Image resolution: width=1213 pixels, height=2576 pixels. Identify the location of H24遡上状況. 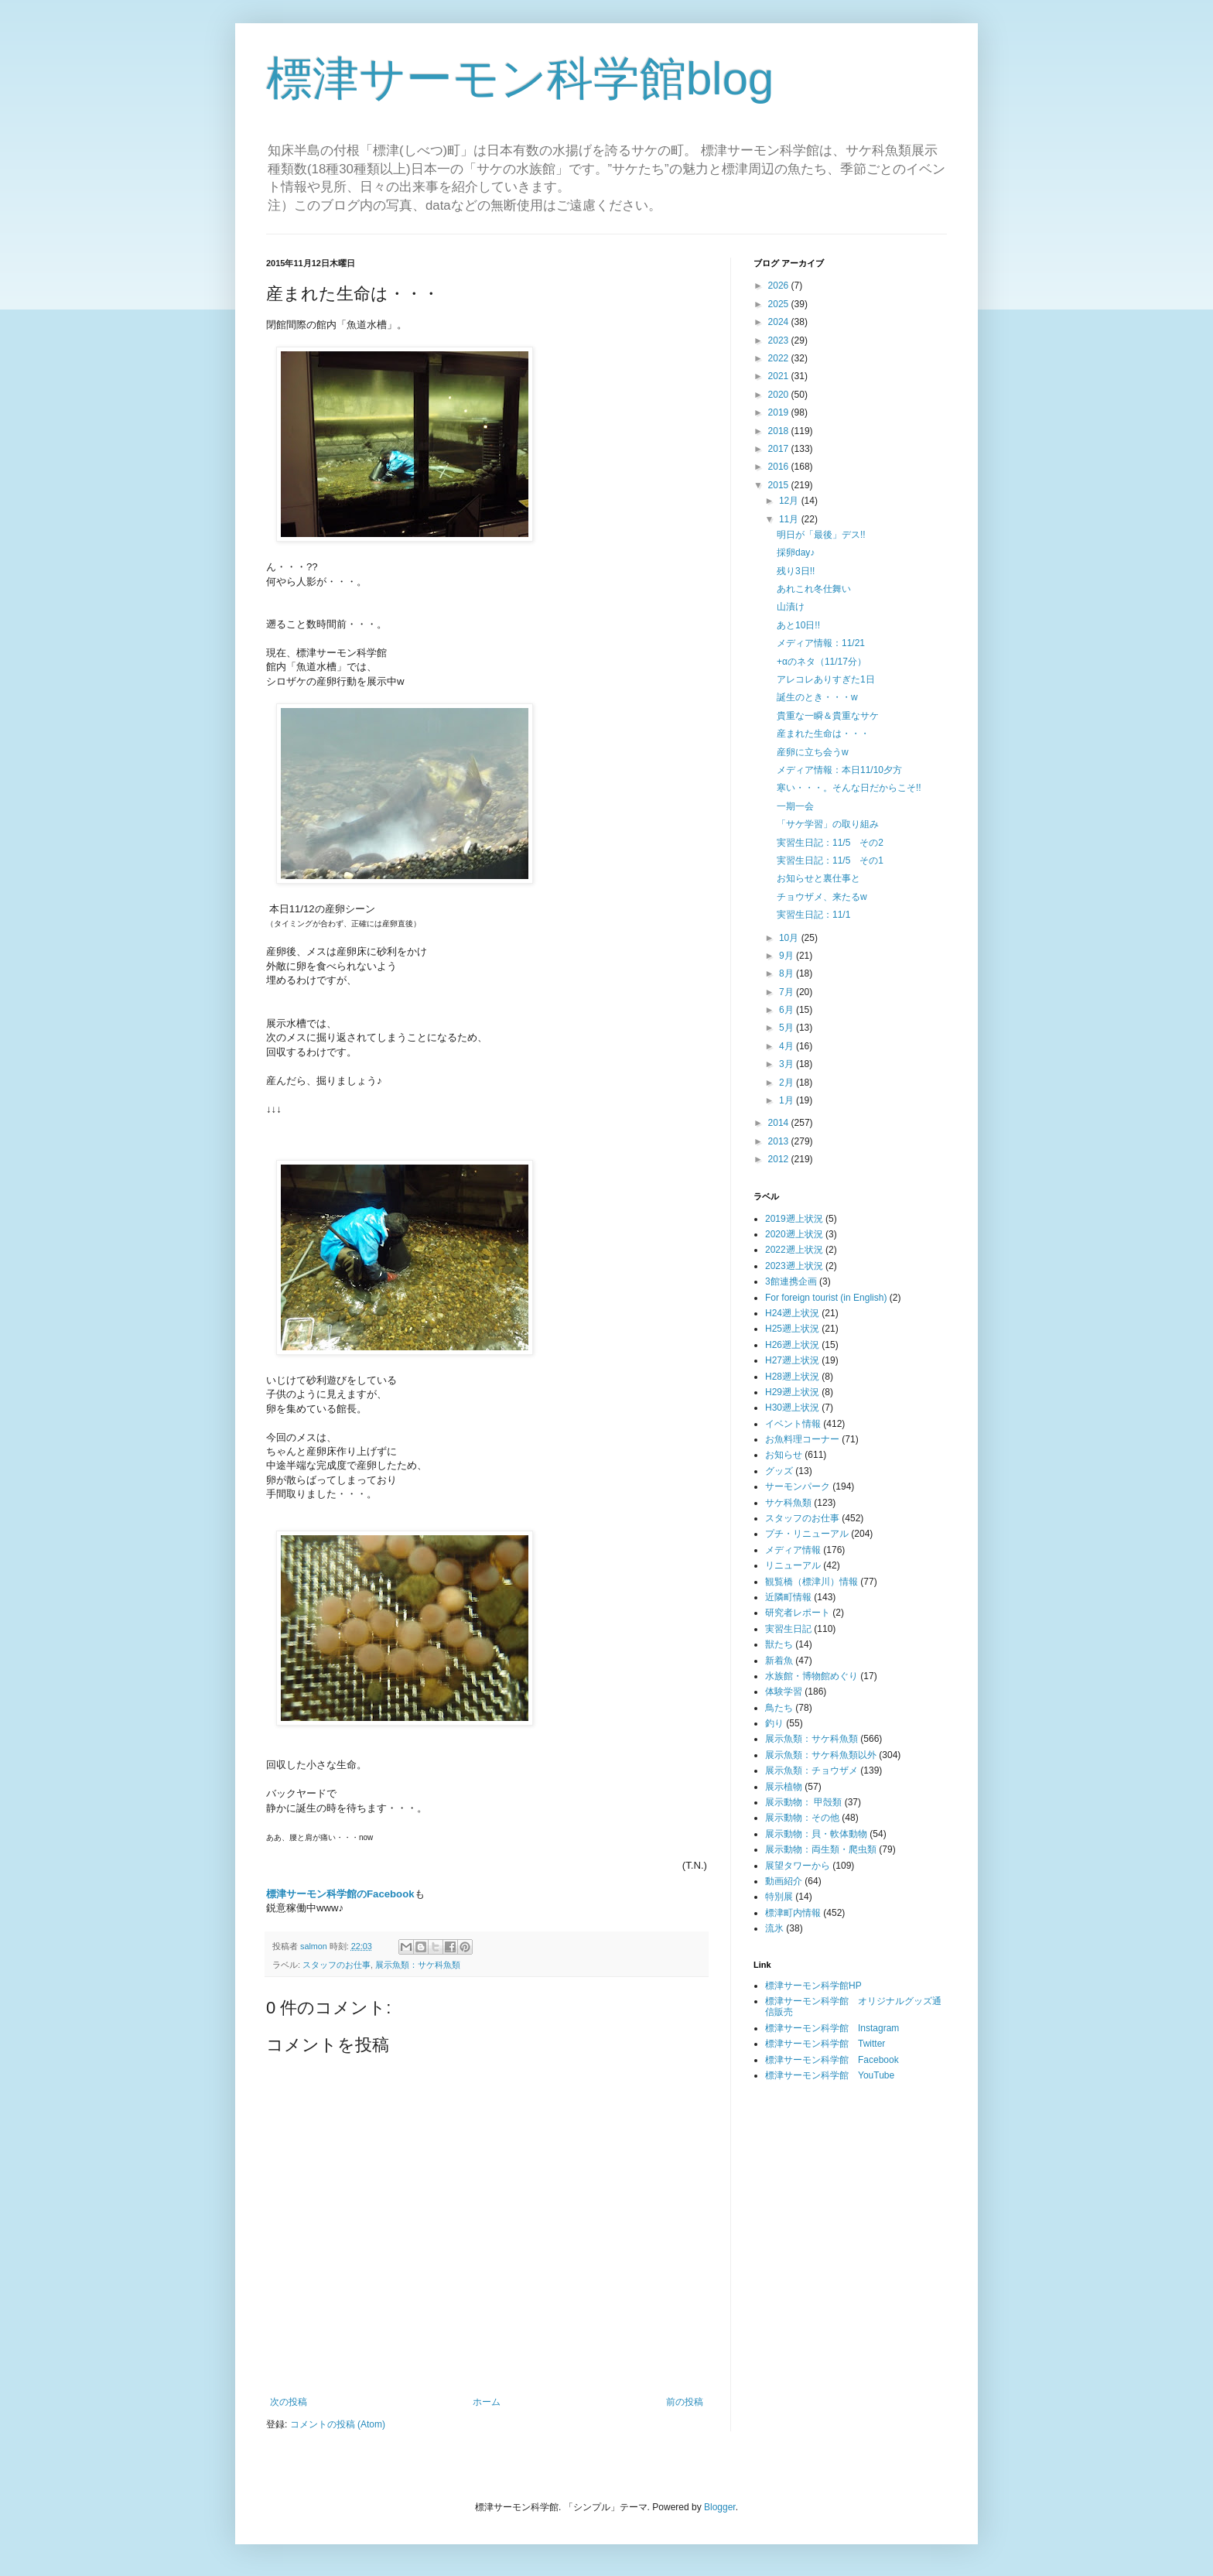
(792, 1313).